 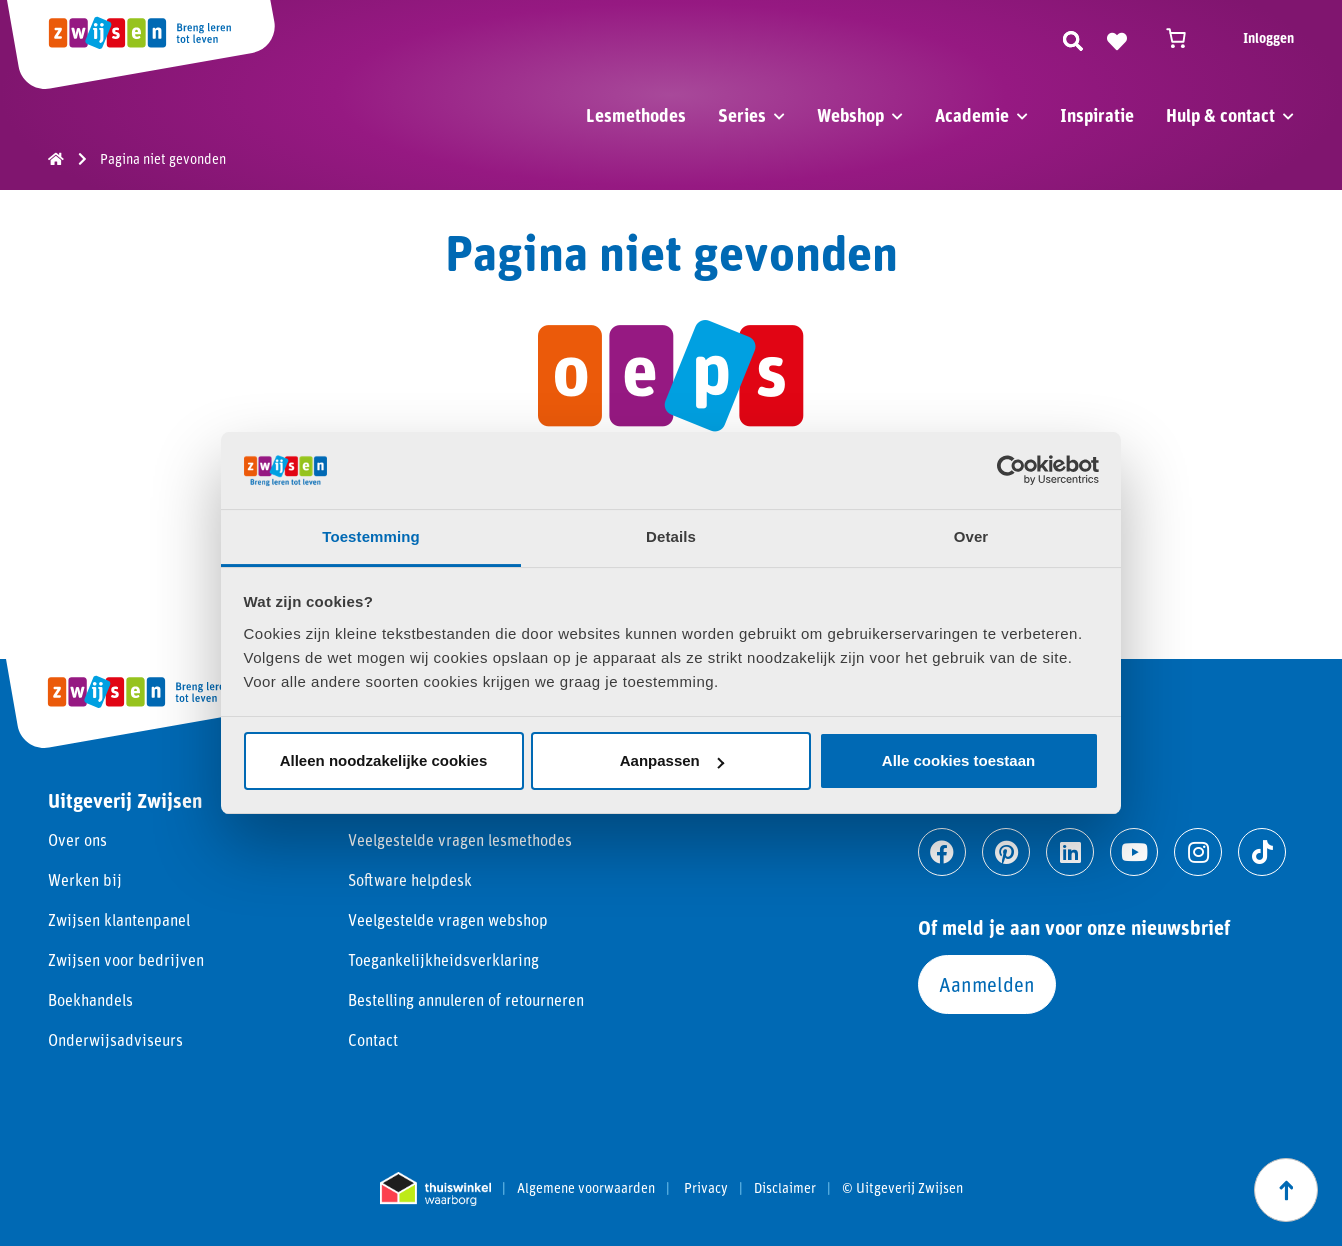 I want to click on [Ga naar pinterest], so click(x=1006, y=852).